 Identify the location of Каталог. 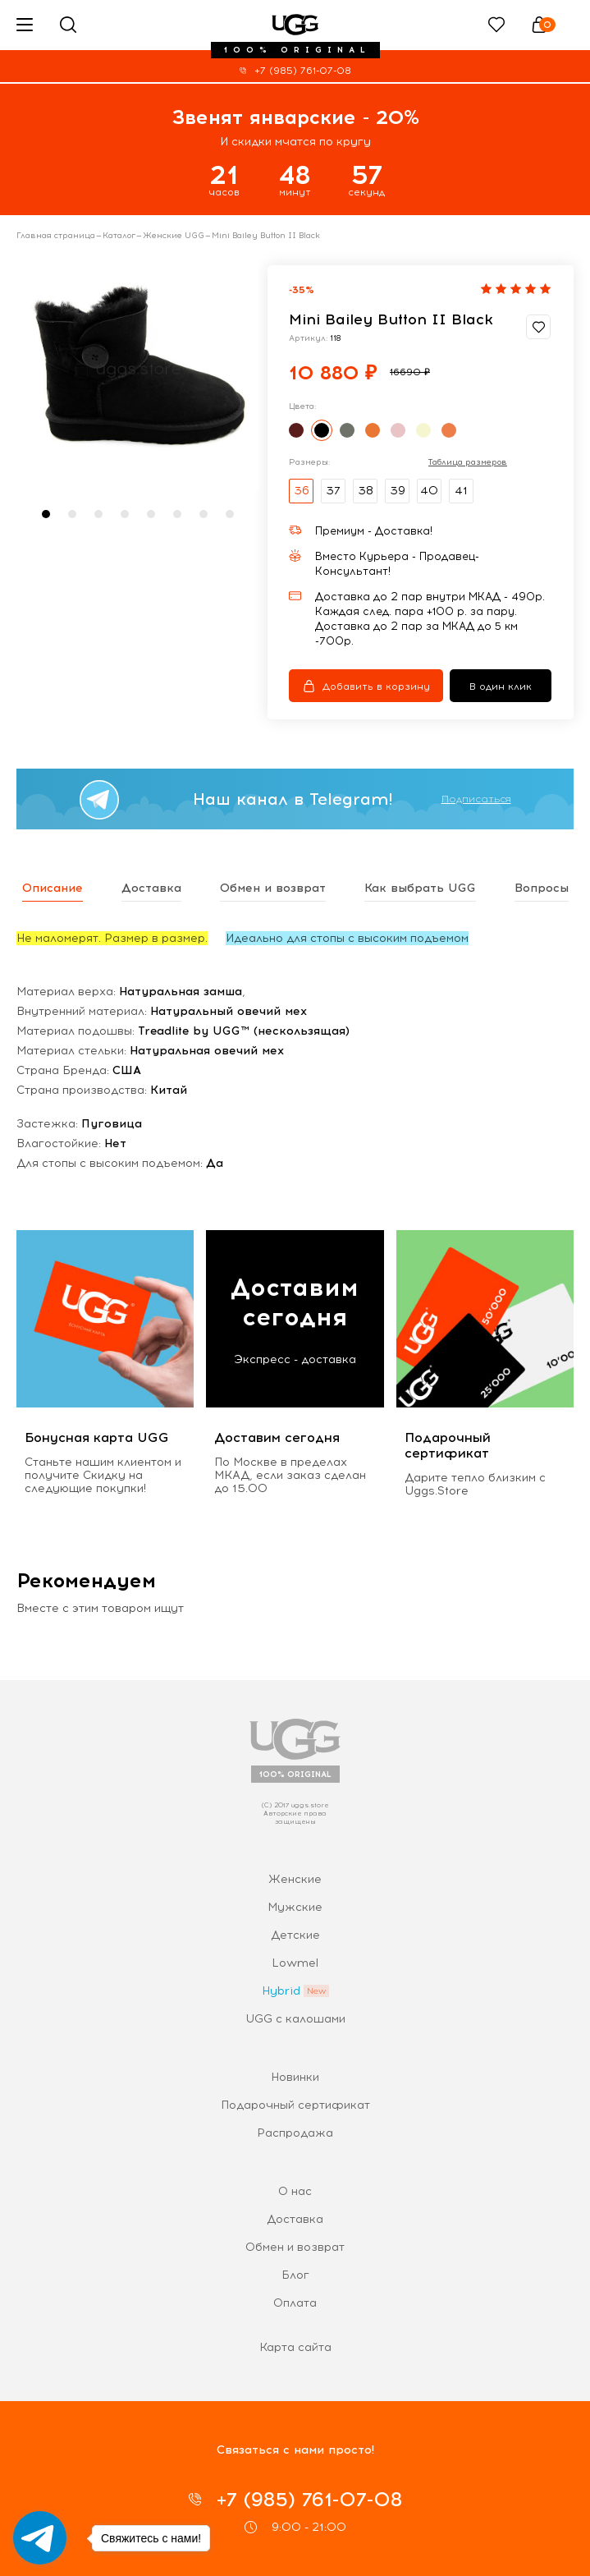
(119, 236).